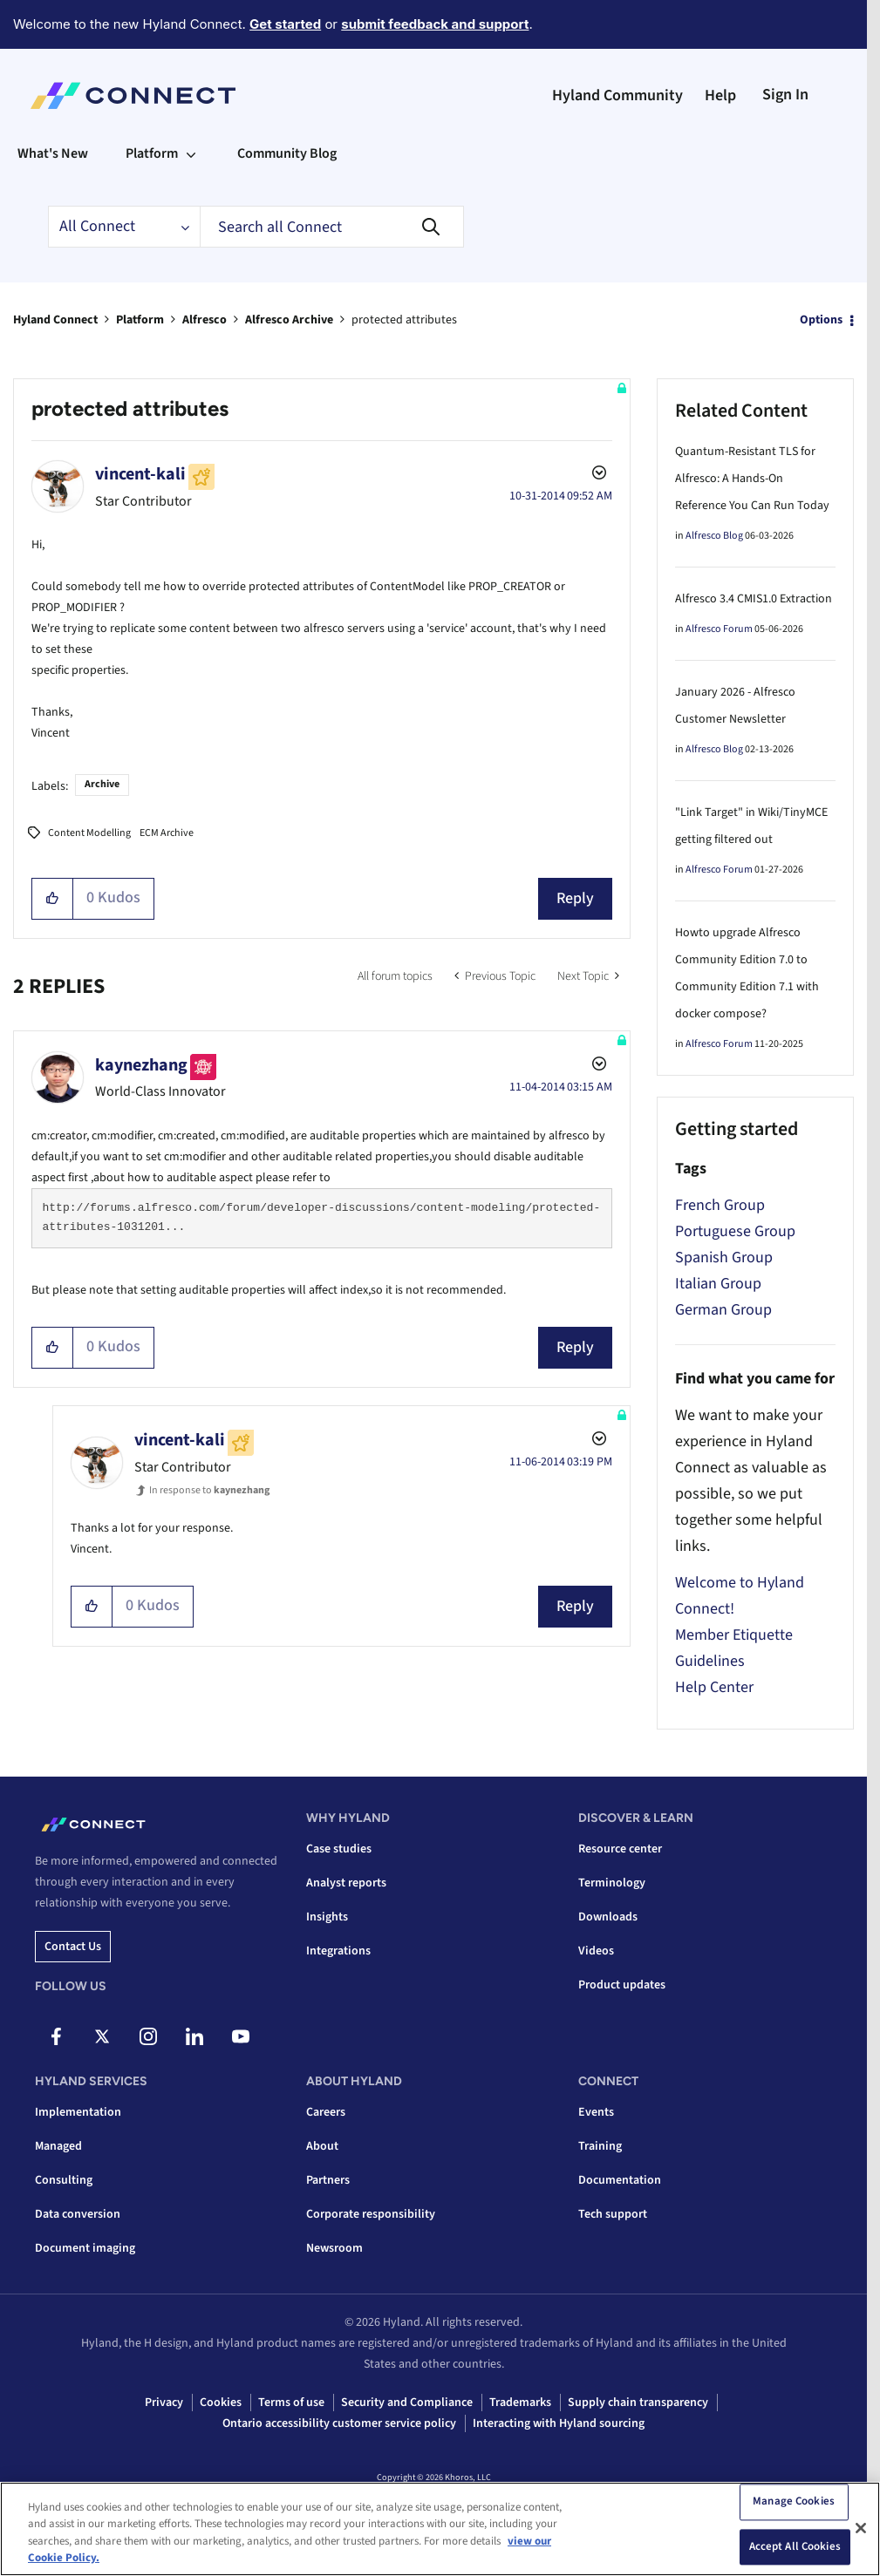  I want to click on Ontario accessibility customer service policy, so click(339, 2423).